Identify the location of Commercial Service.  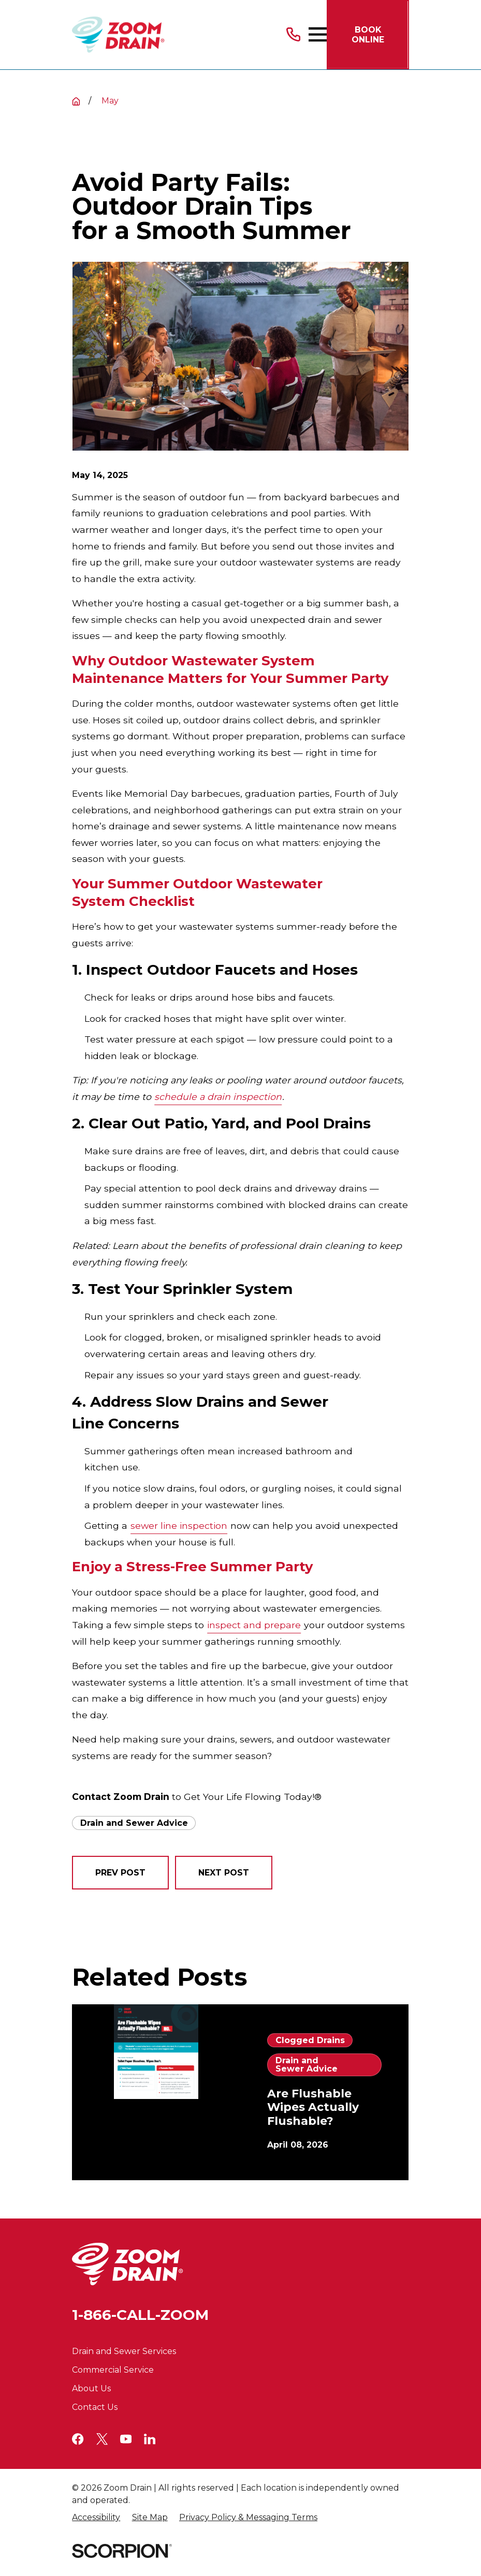
(113, 2370).